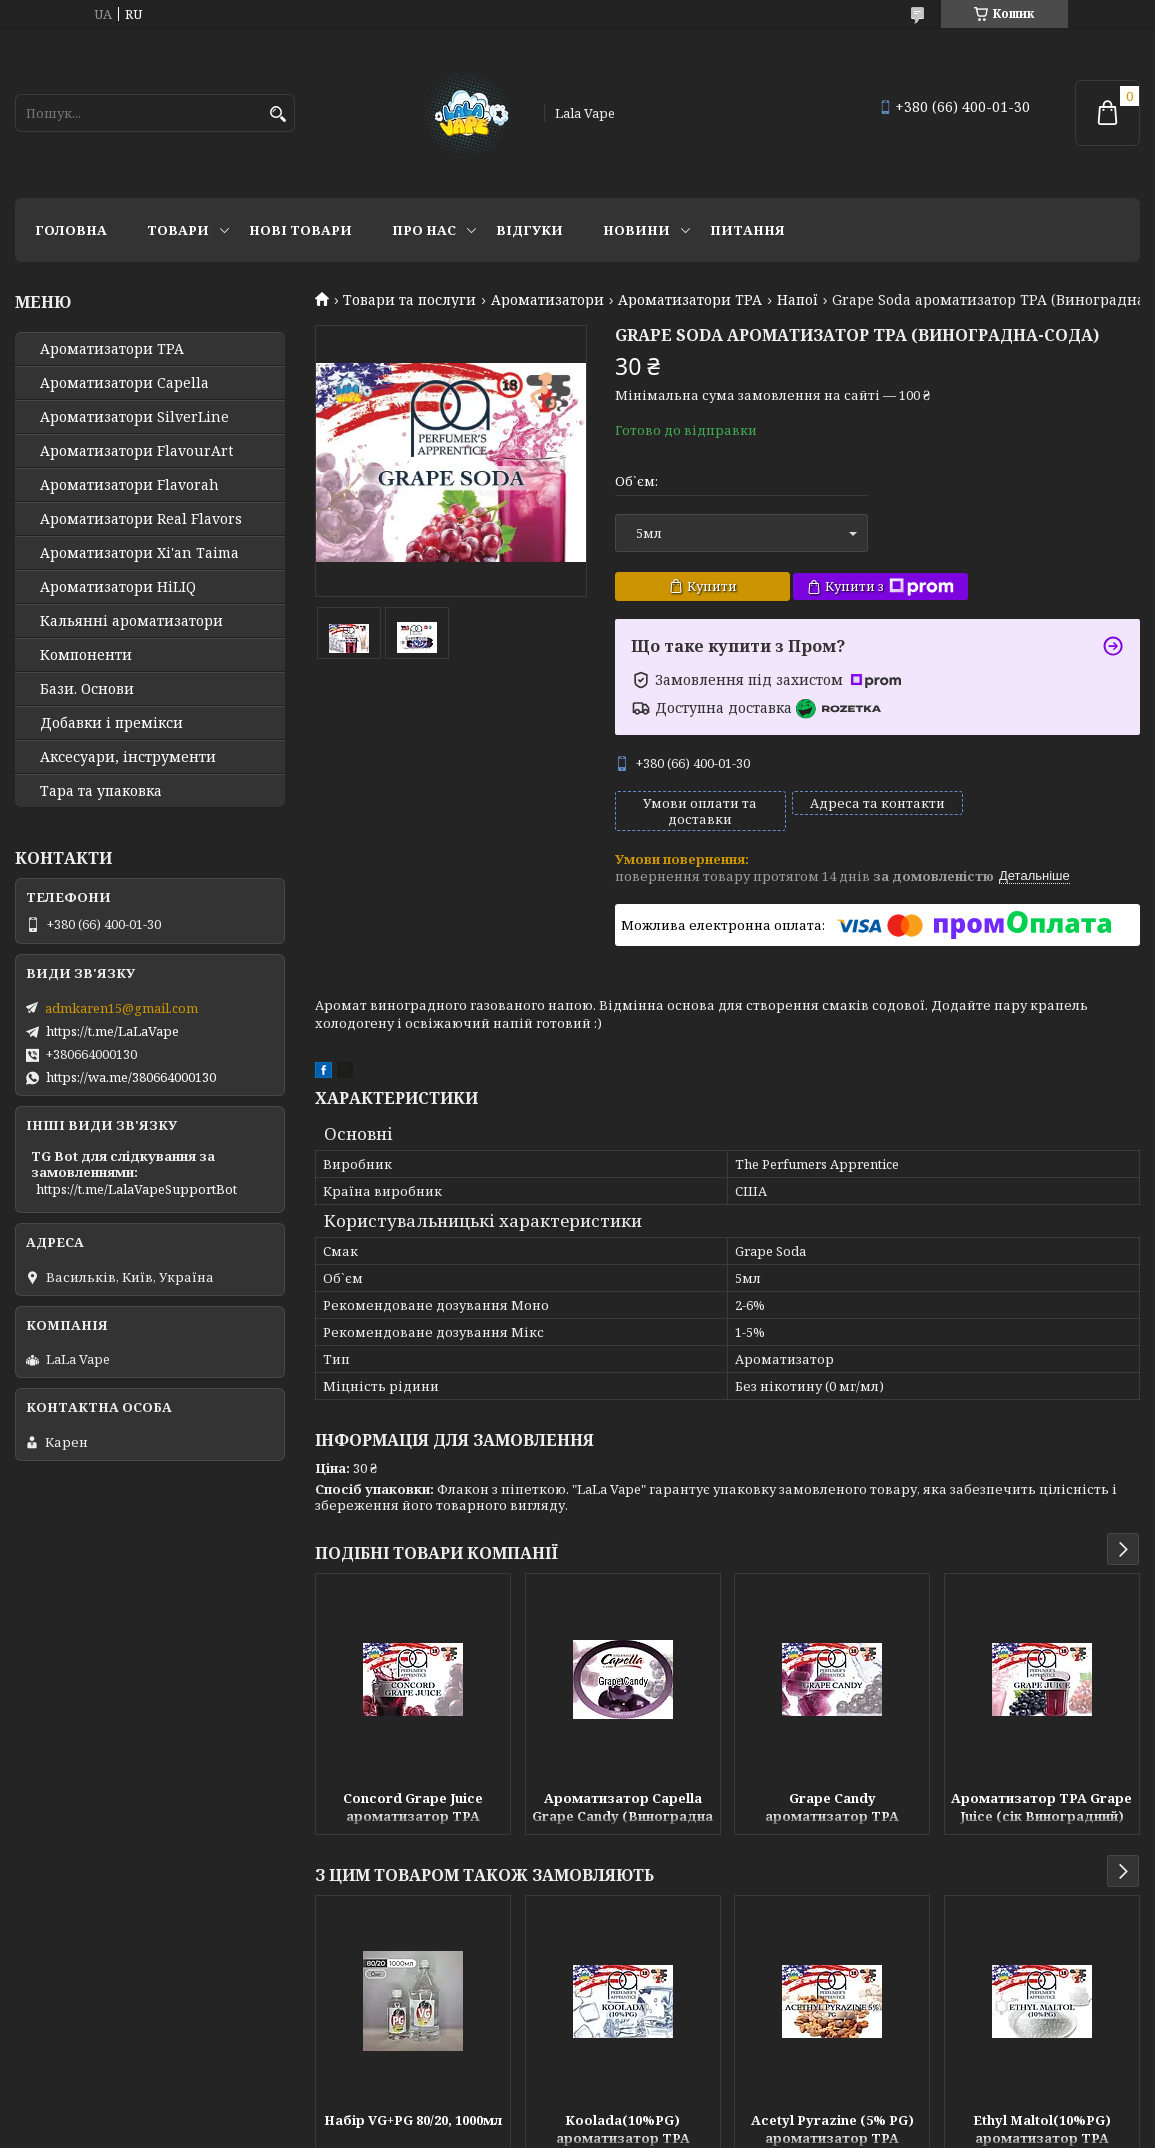  I want to click on Ароматизатори Flavorah, so click(129, 485).